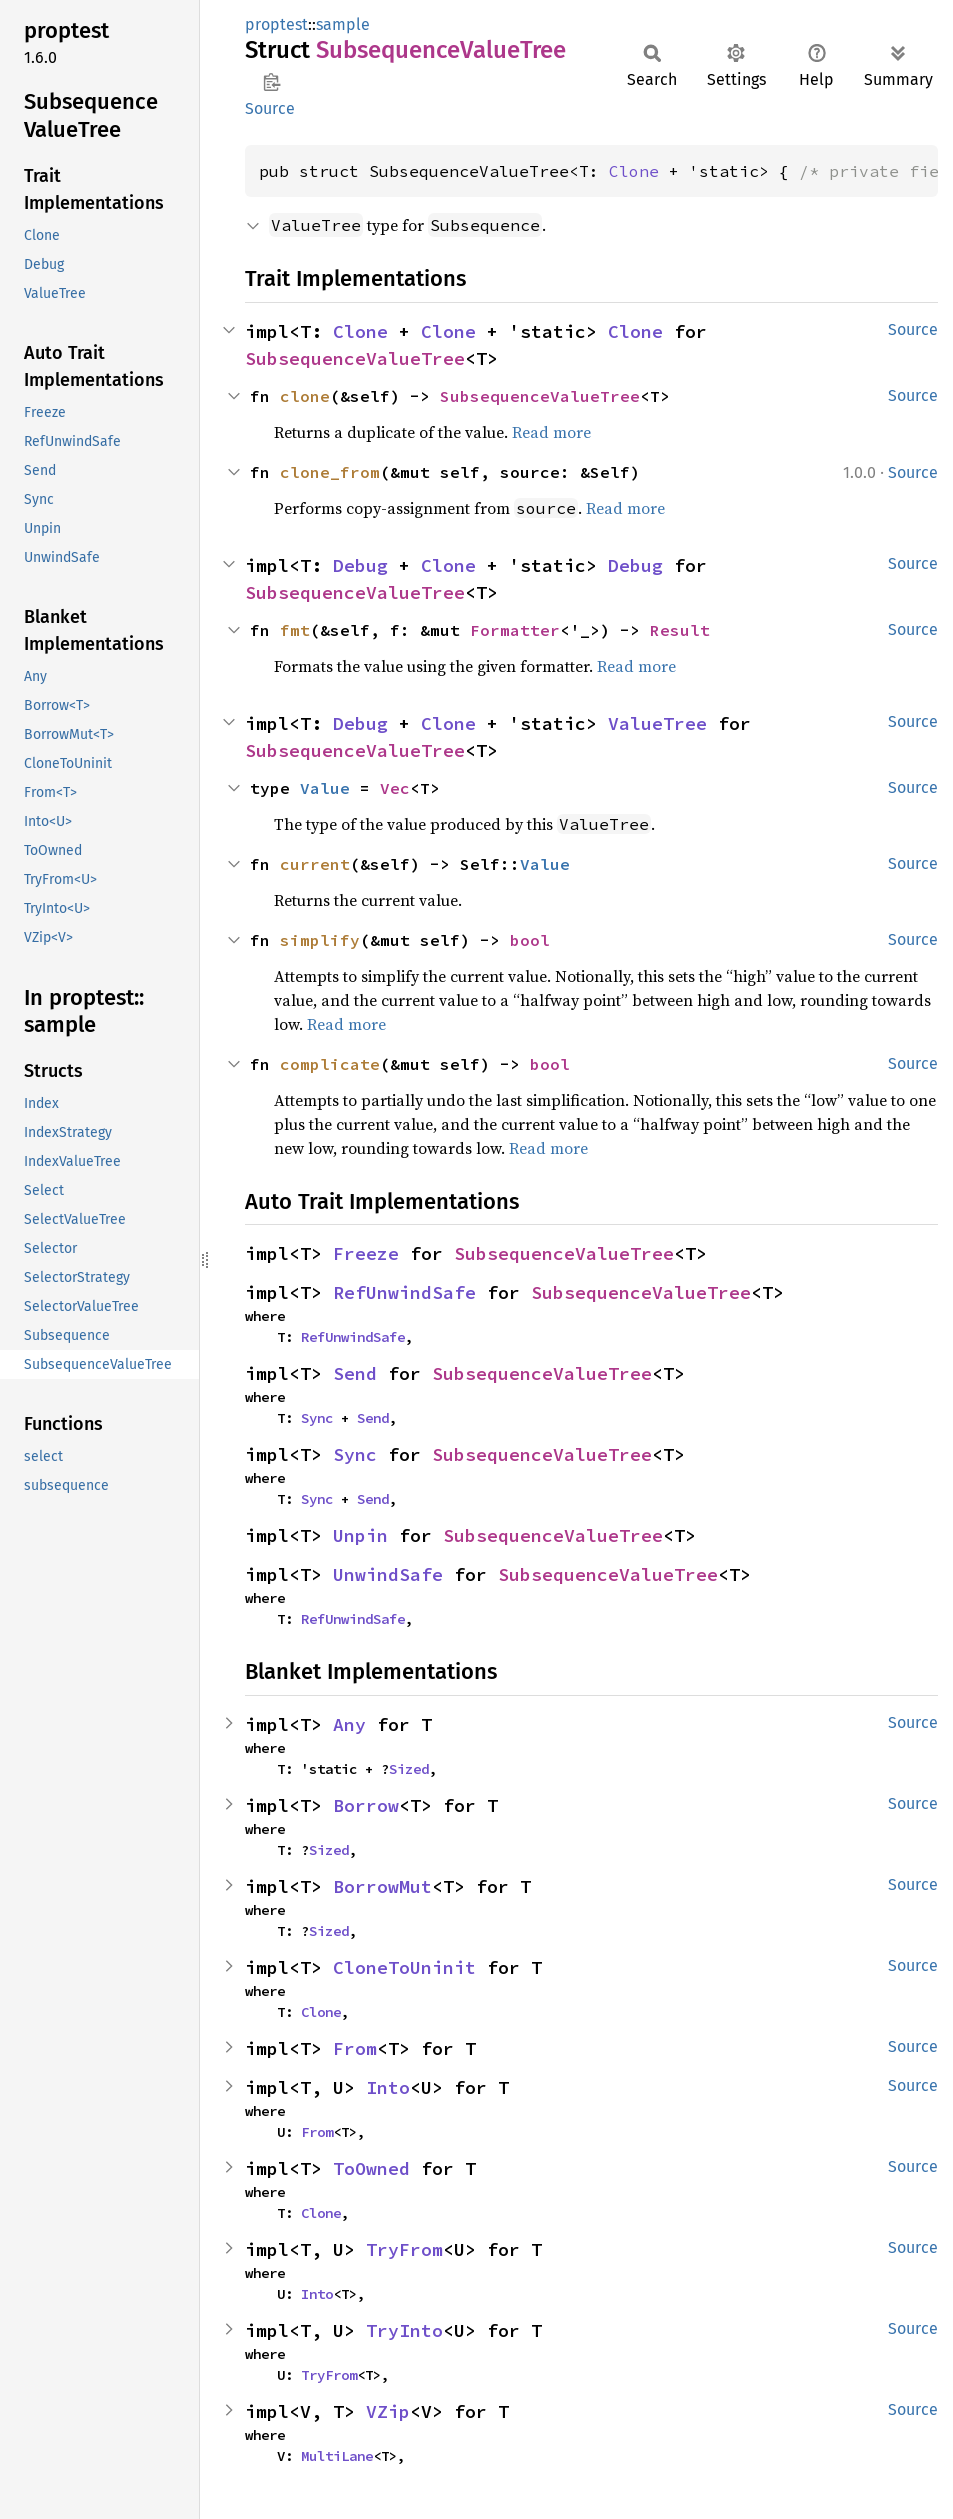 The image size is (953, 2519). I want to click on TryInto, so click(404, 2330).